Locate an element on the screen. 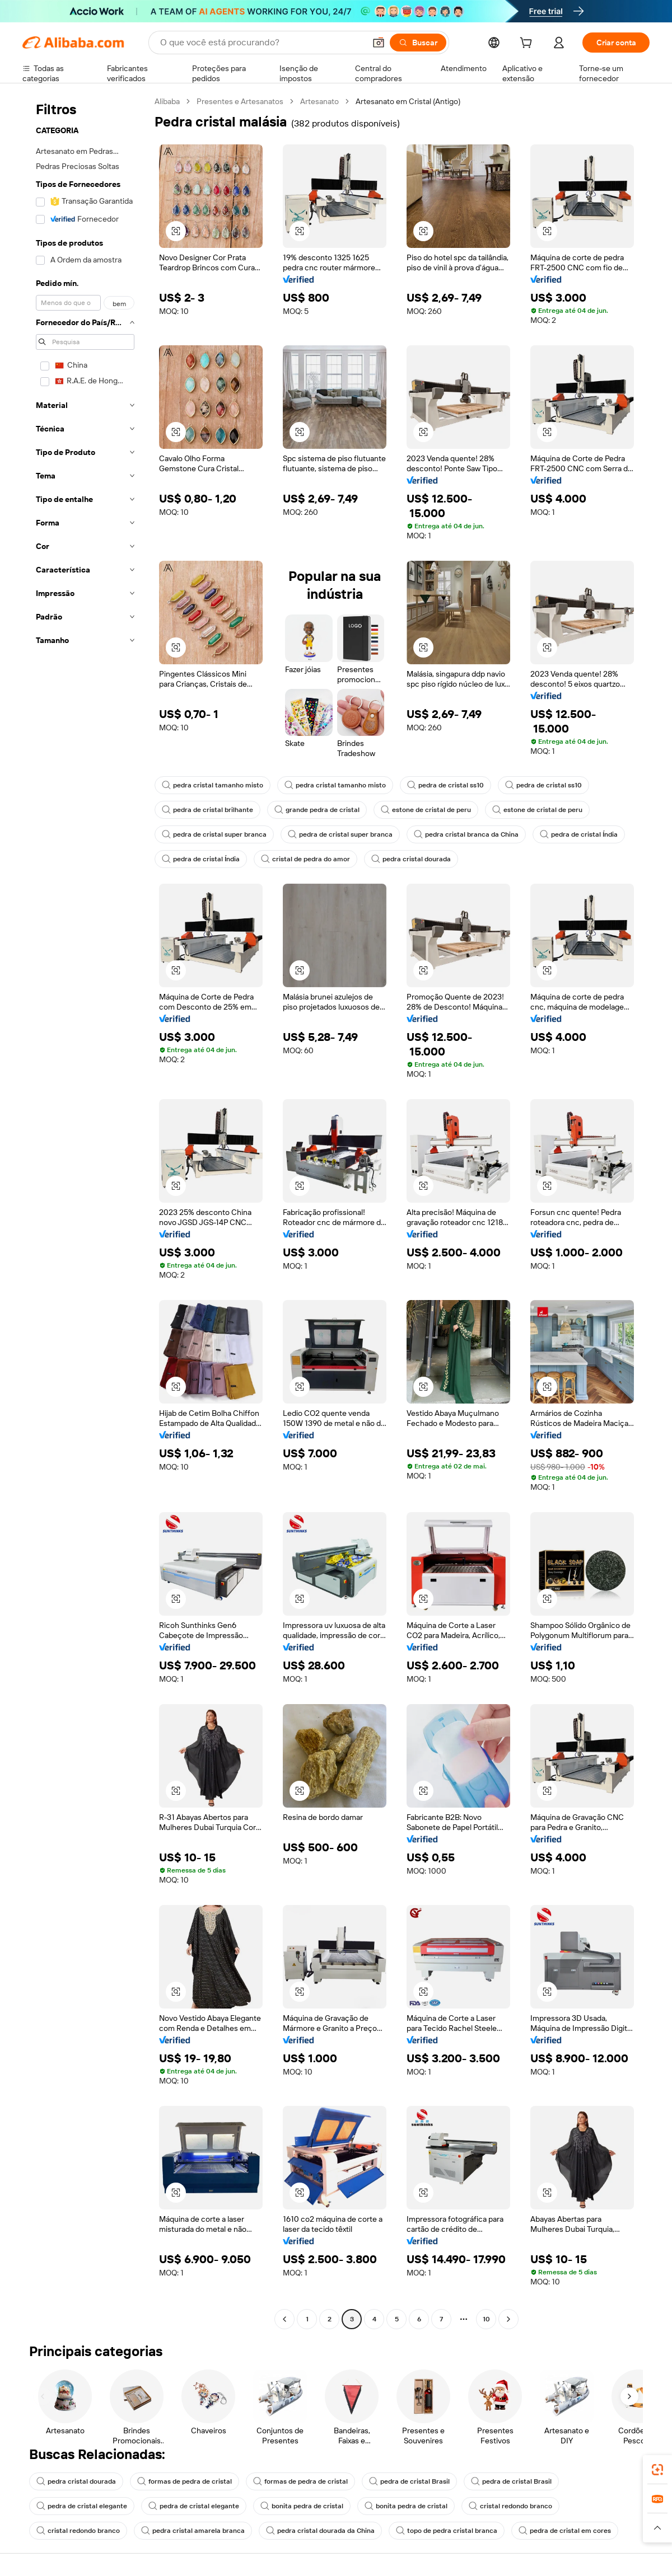 The height and width of the screenshot is (2576, 672). Alibaba is located at coordinates (167, 101).